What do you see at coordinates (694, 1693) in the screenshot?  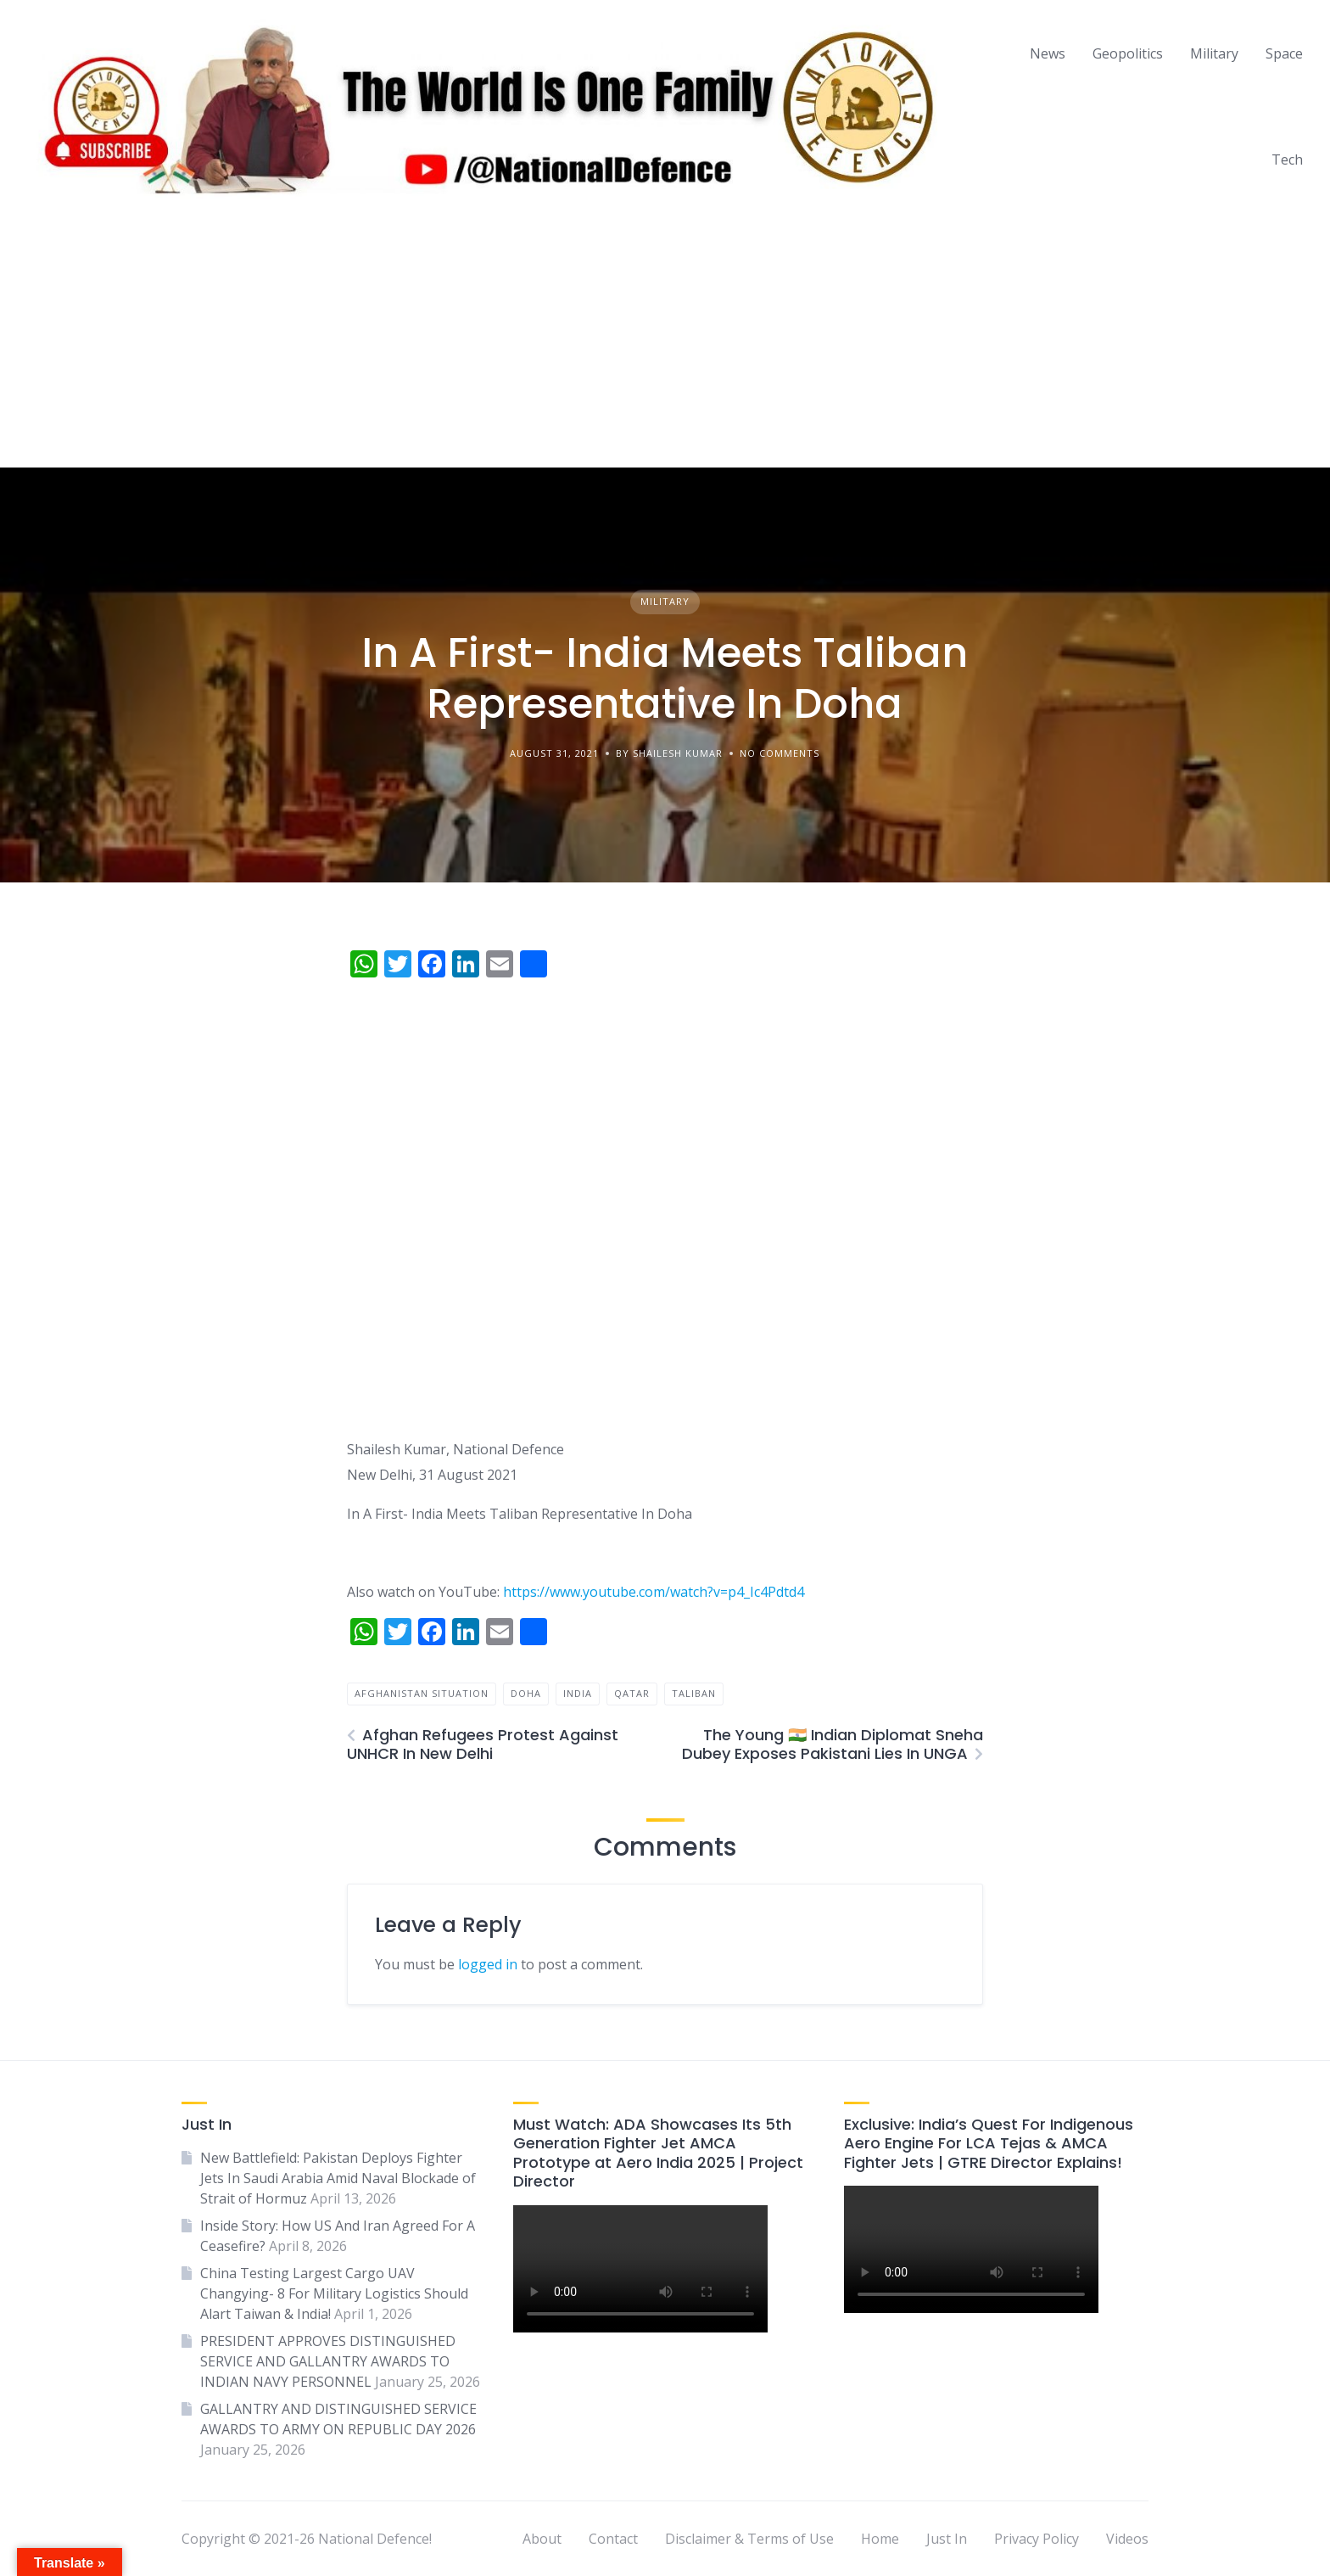 I see `taliban` at bounding box center [694, 1693].